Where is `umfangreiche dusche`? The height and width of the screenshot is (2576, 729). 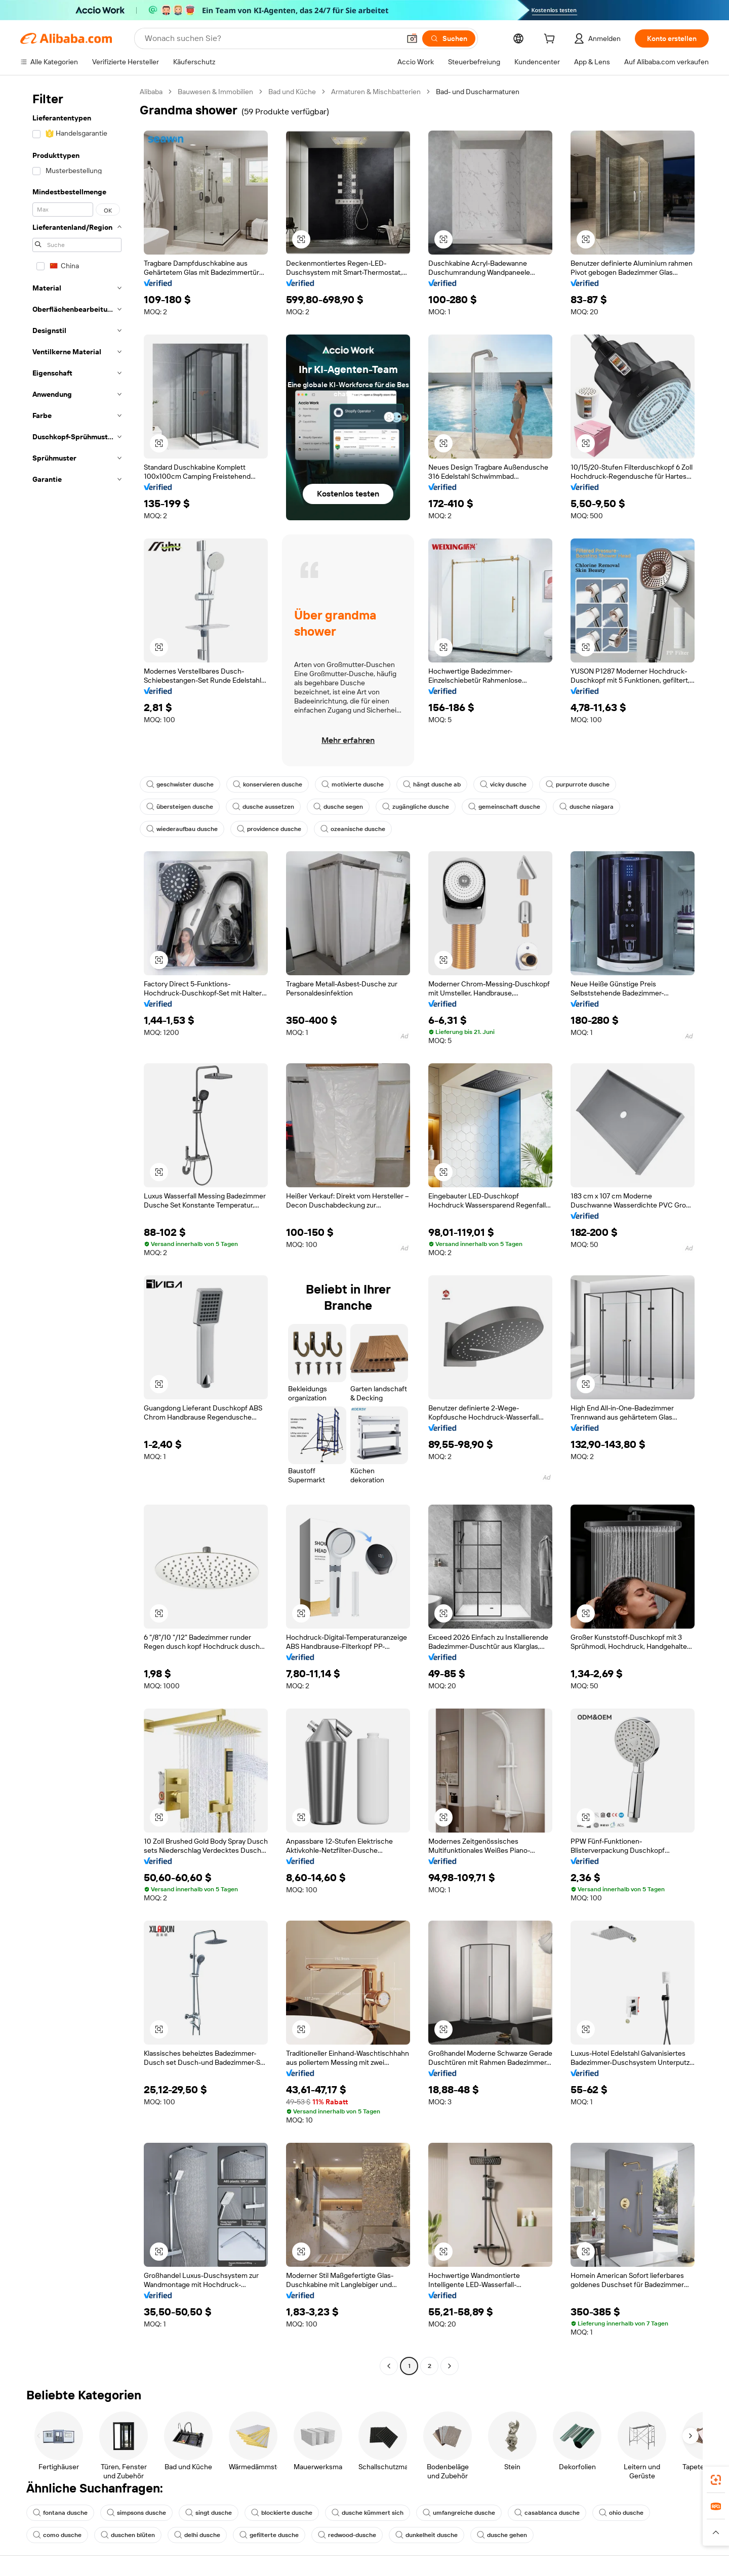 umfangreiche dusche is located at coordinates (459, 2513).